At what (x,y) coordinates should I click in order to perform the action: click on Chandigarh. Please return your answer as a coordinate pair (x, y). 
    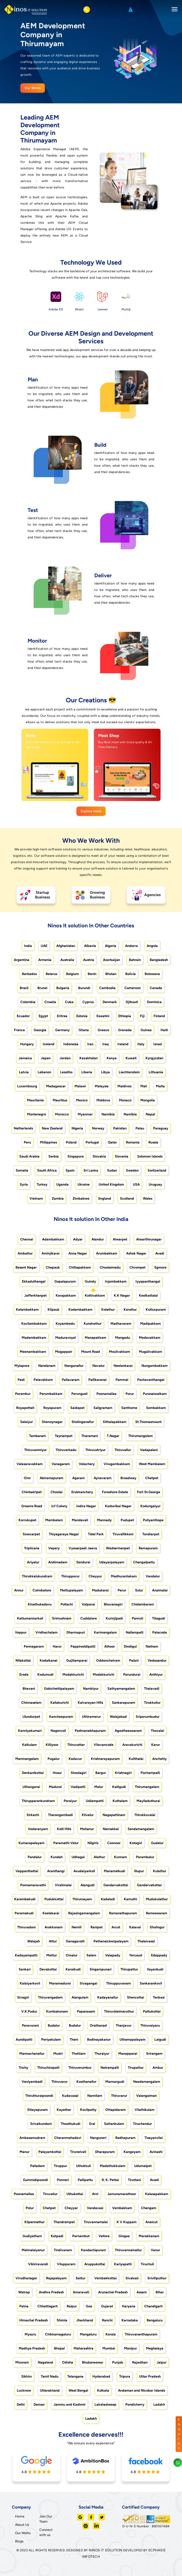
    Looking at the image, I should click on (153, 2306).